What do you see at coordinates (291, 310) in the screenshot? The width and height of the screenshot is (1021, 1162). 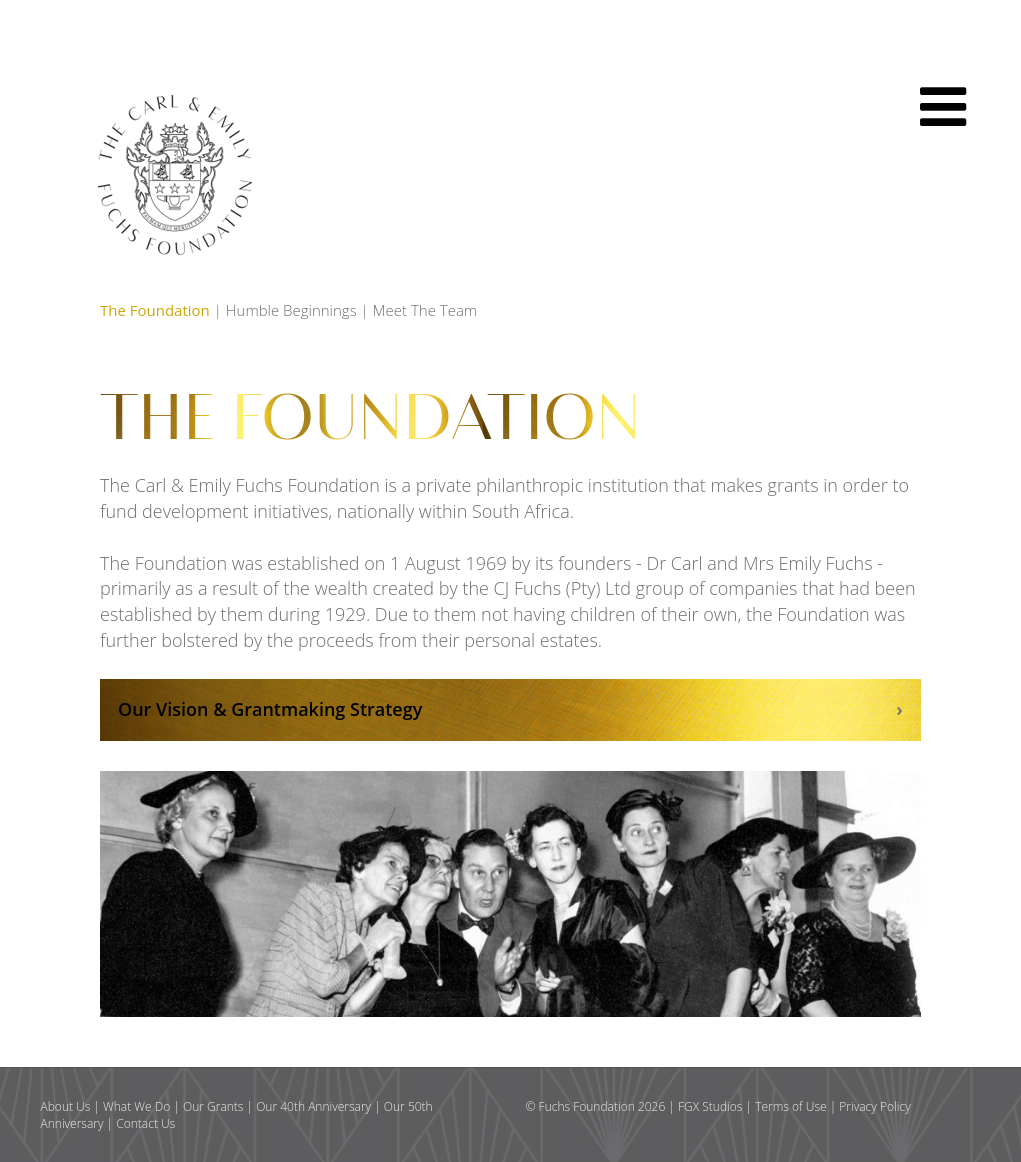 I see `Humble Beginnings` at bounding box center [291, 310].